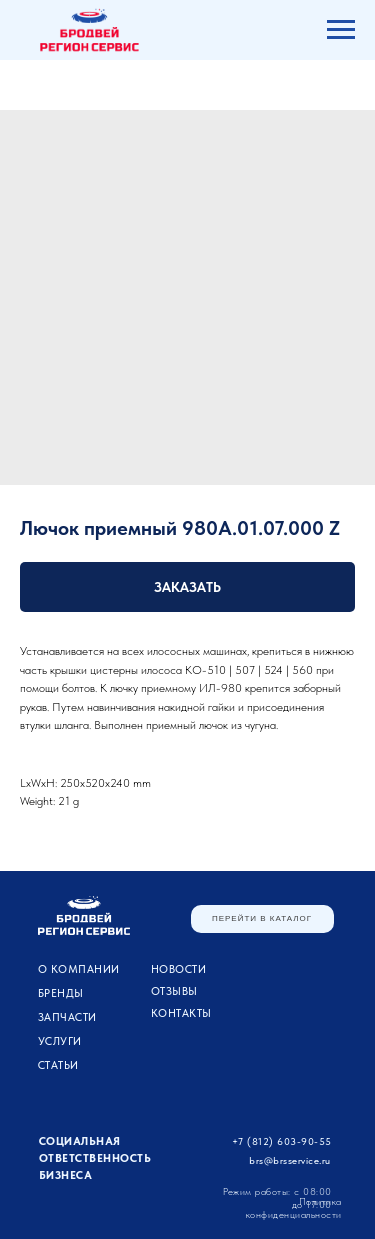 The width and height of the screenshot is (375, 1239). I want to click on brs@brsservice.ru, so click(290, 1160).